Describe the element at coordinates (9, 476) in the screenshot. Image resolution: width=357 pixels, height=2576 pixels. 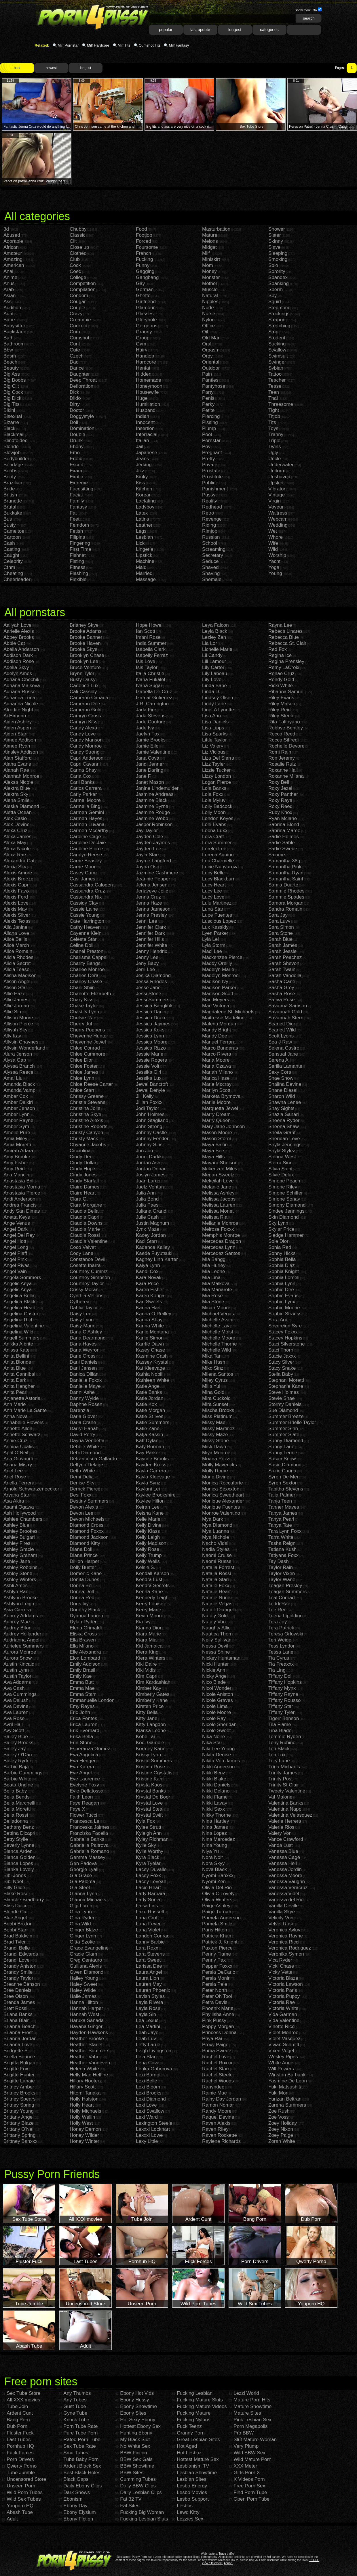
I see `Booty` at that location.